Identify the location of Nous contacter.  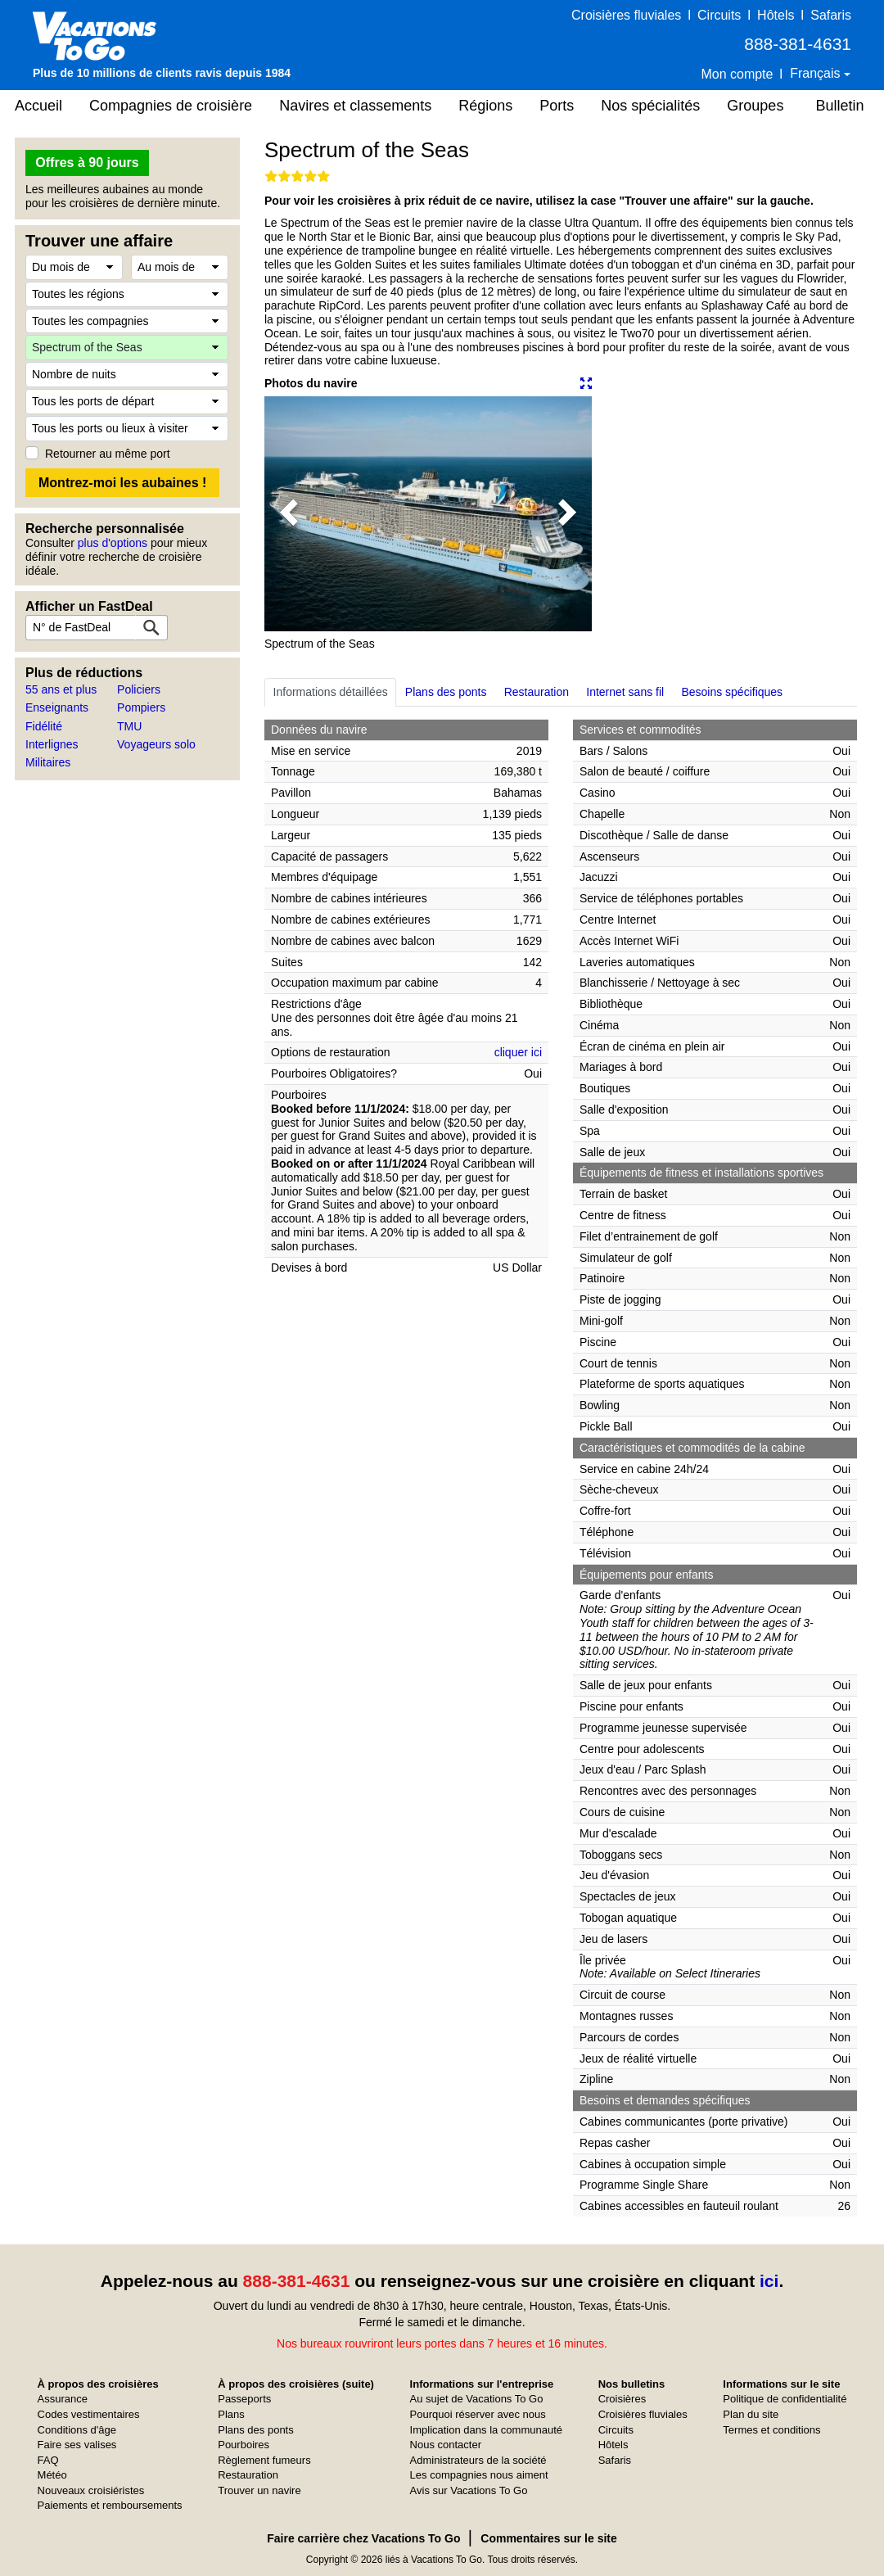
(445, 2444).